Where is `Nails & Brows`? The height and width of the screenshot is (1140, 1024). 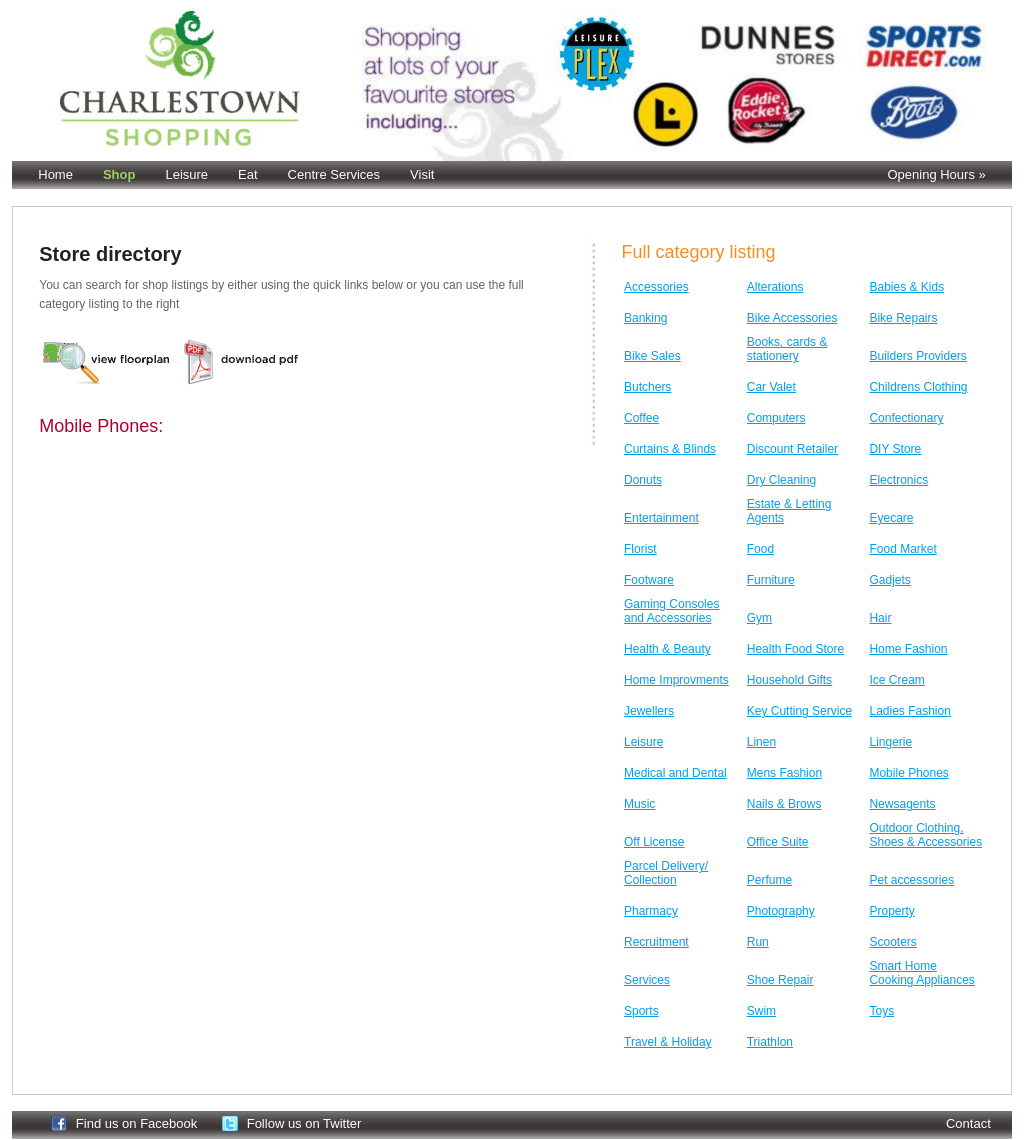
Nails & Brows is located at coordinates (784, 804).